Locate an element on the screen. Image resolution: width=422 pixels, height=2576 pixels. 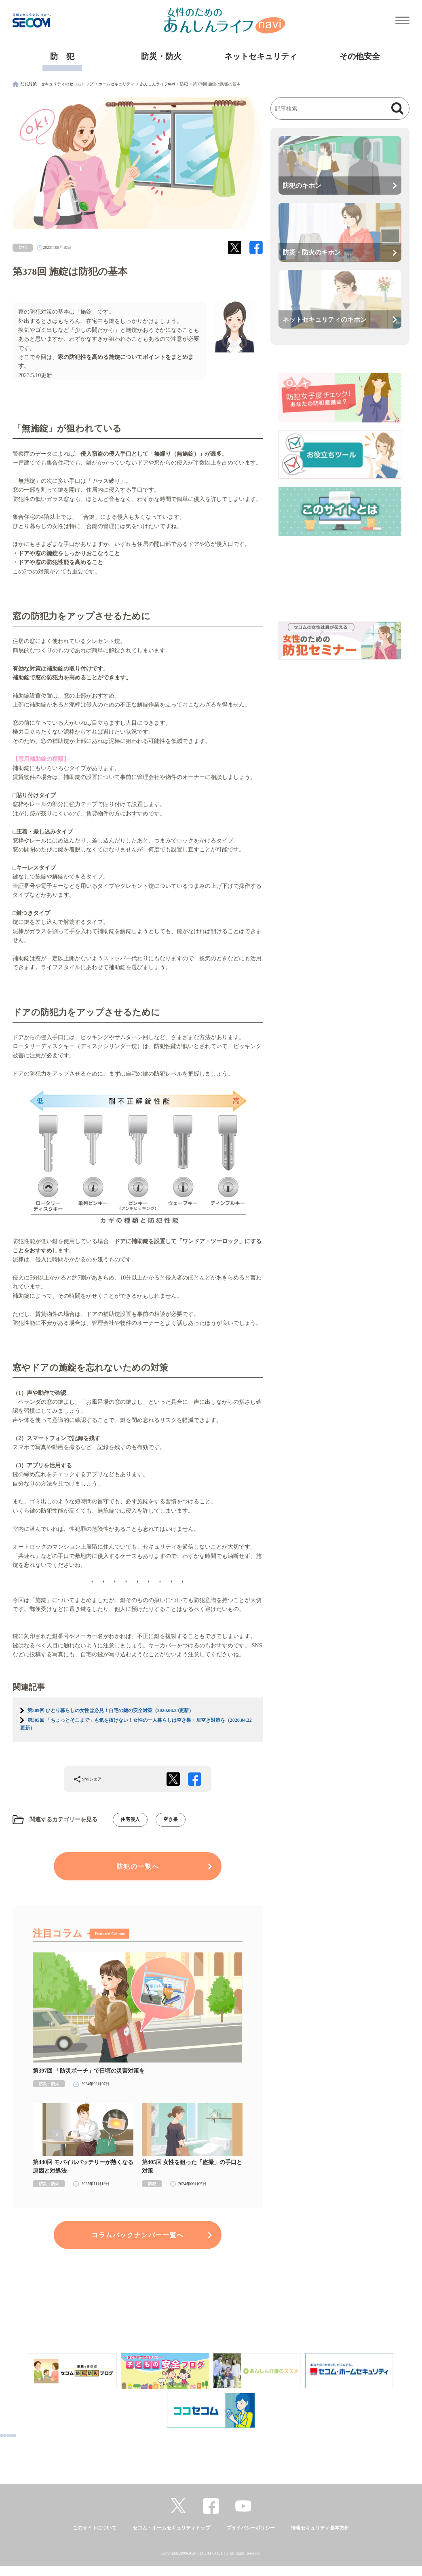
第309回 ひとり暮らしの女性は必見！自宅の鍵の安全対策（2020.06.24更新） is located at coordinates (110, 1710).